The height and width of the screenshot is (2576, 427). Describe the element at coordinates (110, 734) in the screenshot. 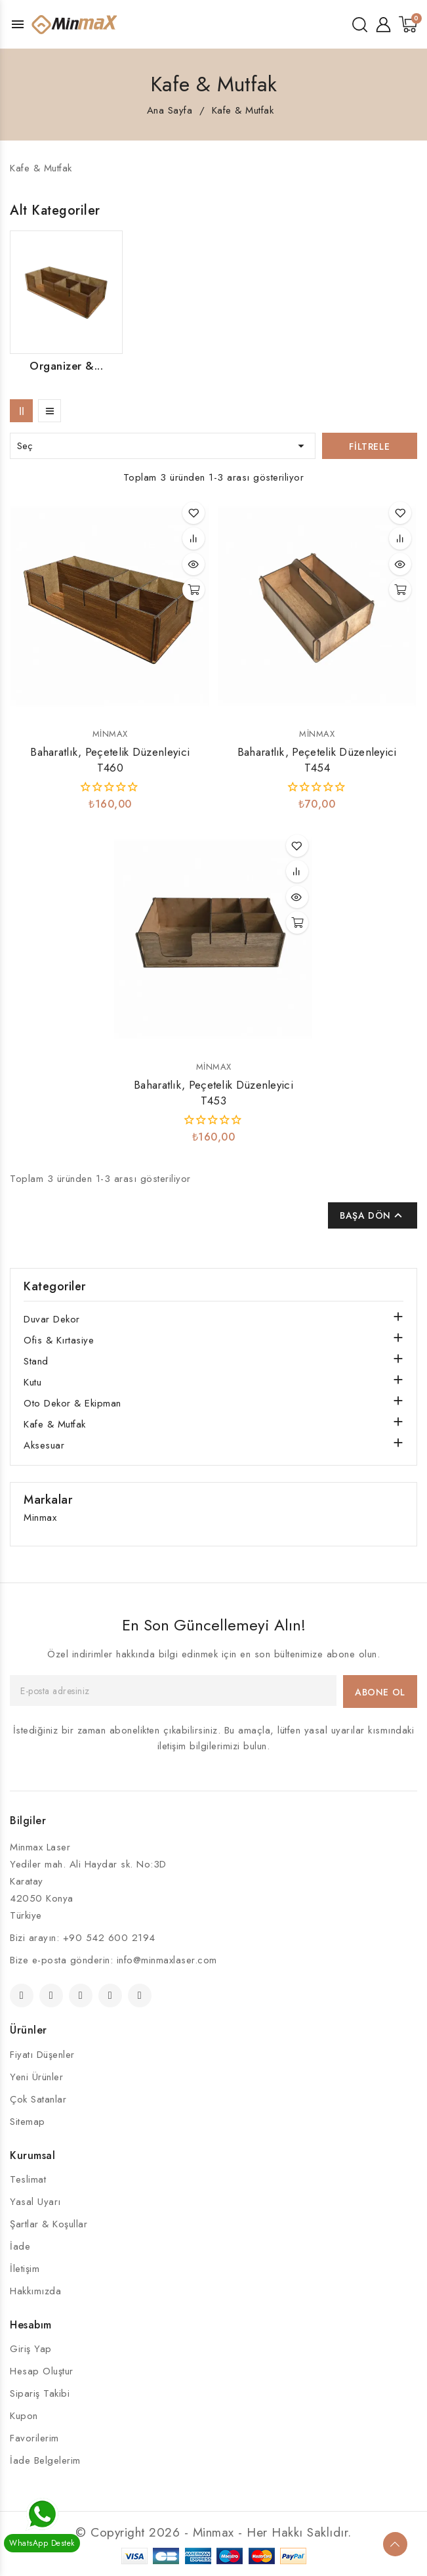

I see `Minmax` at that location.